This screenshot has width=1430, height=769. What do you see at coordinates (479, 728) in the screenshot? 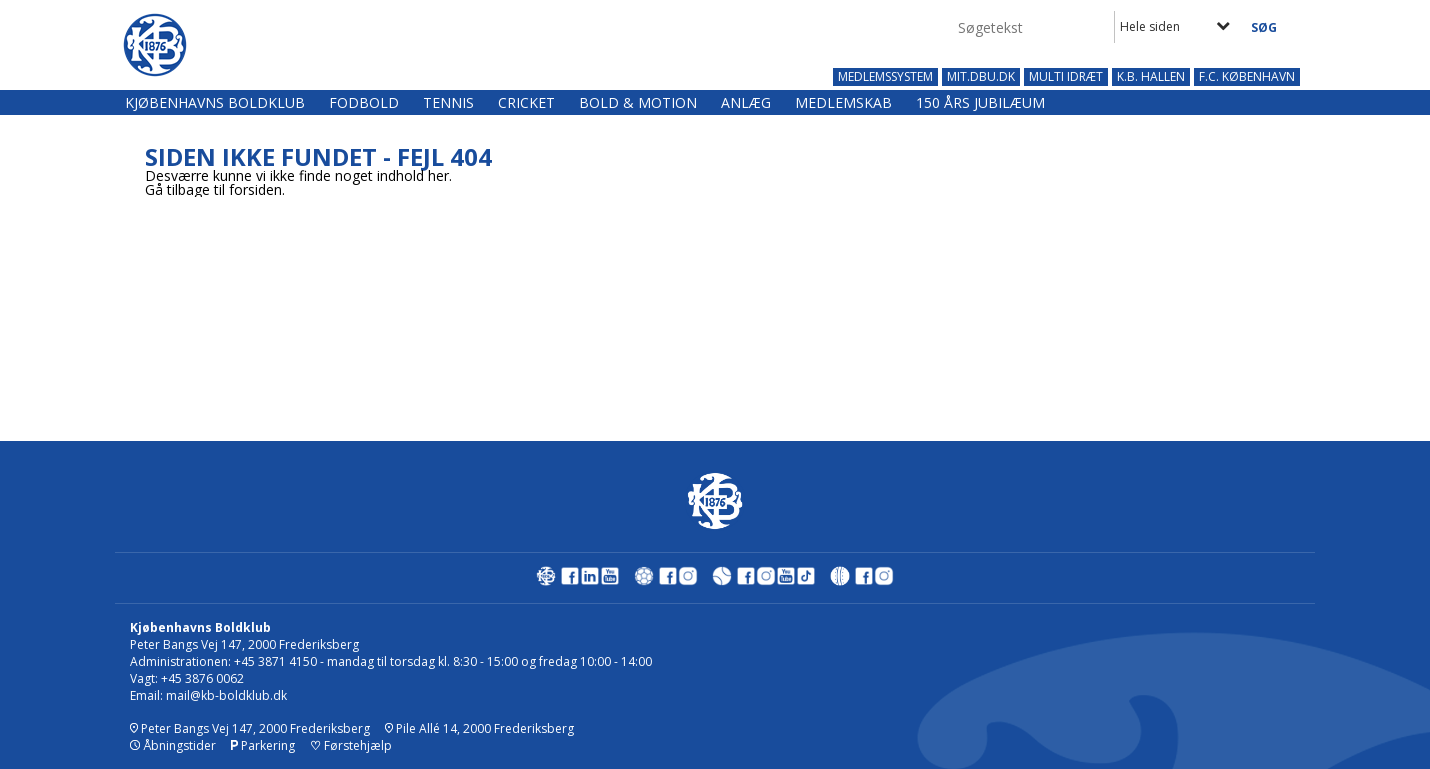
I see `Pile Allé 14, 2000 Frederiksberg` at bounding box center [479, 728].